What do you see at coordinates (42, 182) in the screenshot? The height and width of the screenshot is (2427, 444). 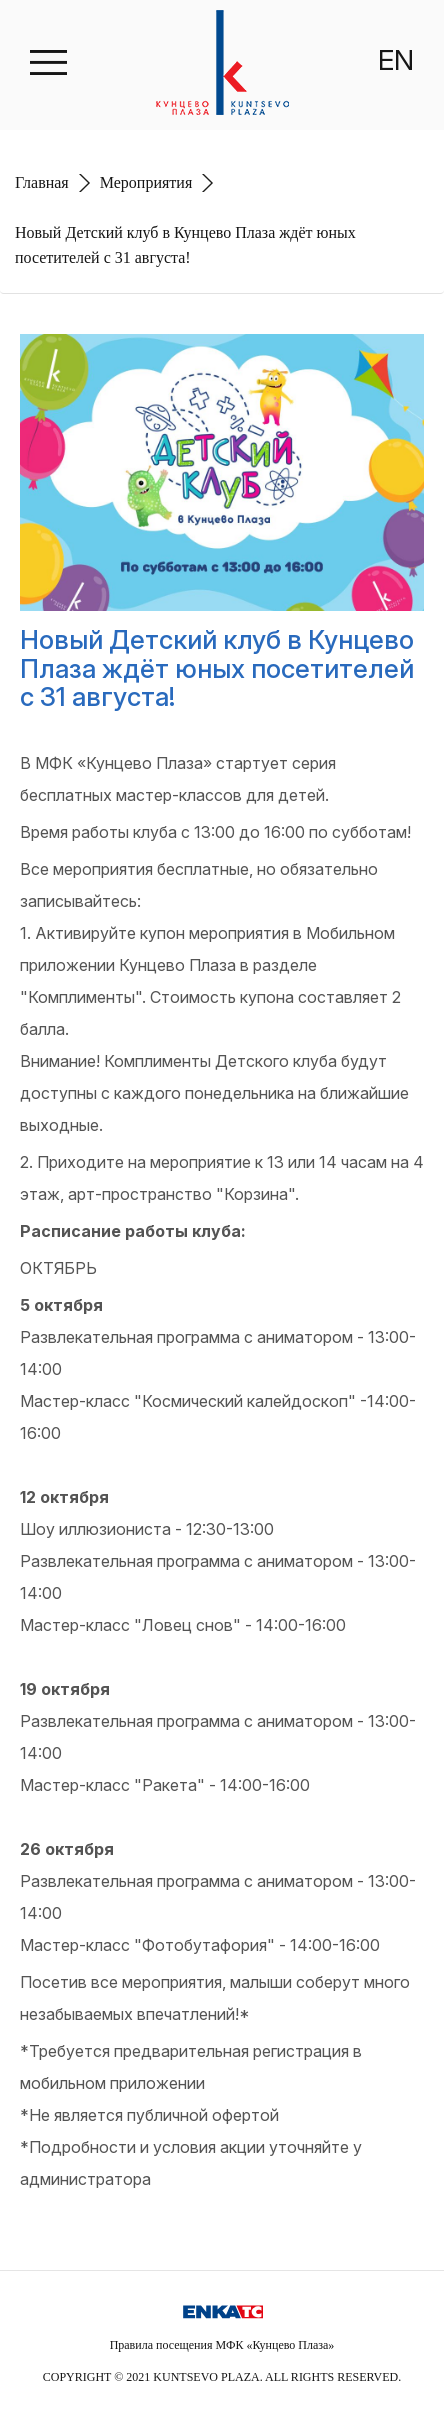 I see `Главная` at bounding box center [42, 182].